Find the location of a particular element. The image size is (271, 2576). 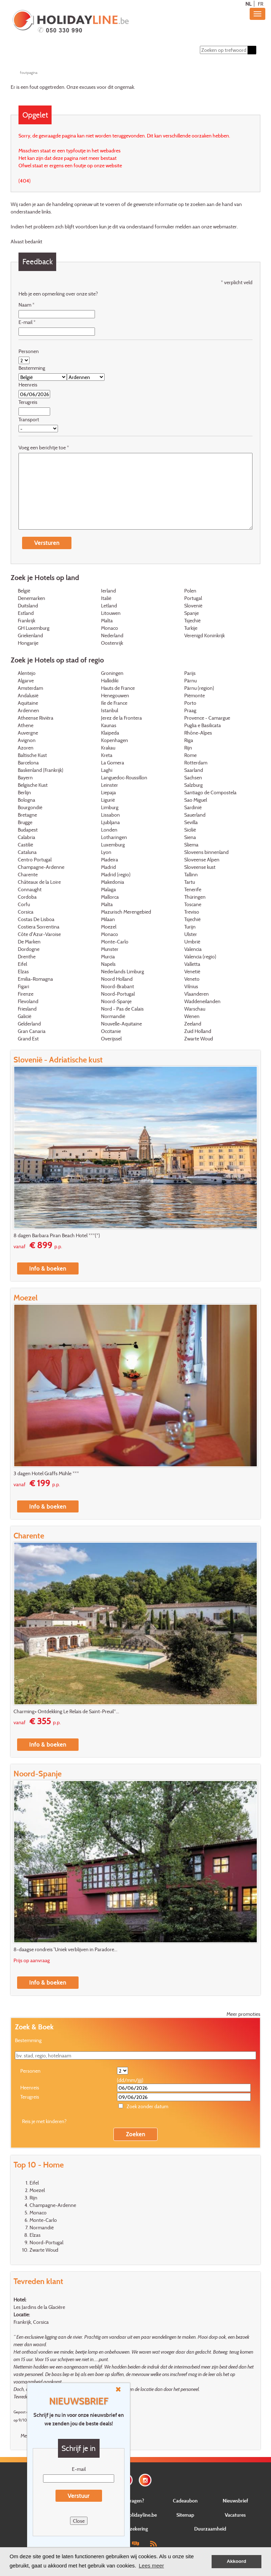

Santiago de Compostela is located at coordinates (210, 793).